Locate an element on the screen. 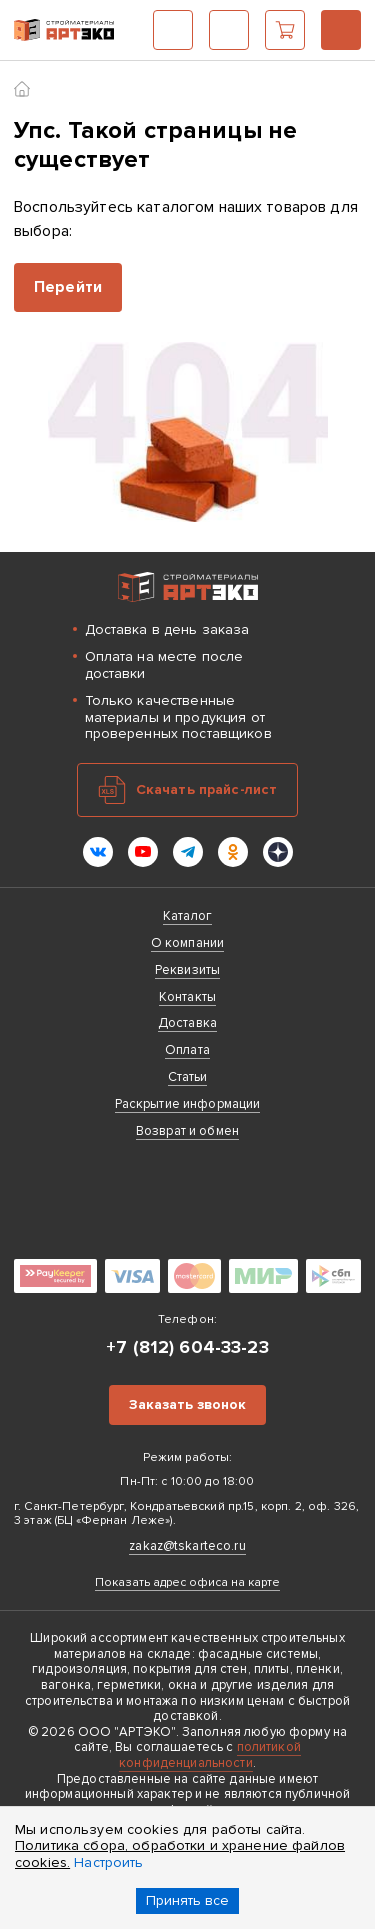 This screenshot has width=375, height=1929. Доставка is located at coordinates (187, 1023).